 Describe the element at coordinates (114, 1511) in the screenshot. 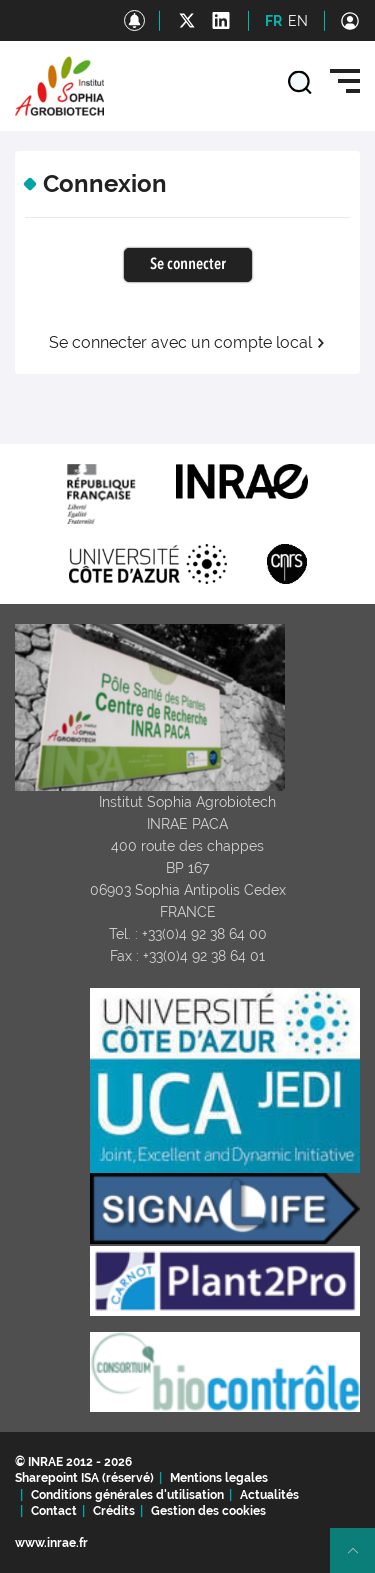

I see `Crédits` at that location.